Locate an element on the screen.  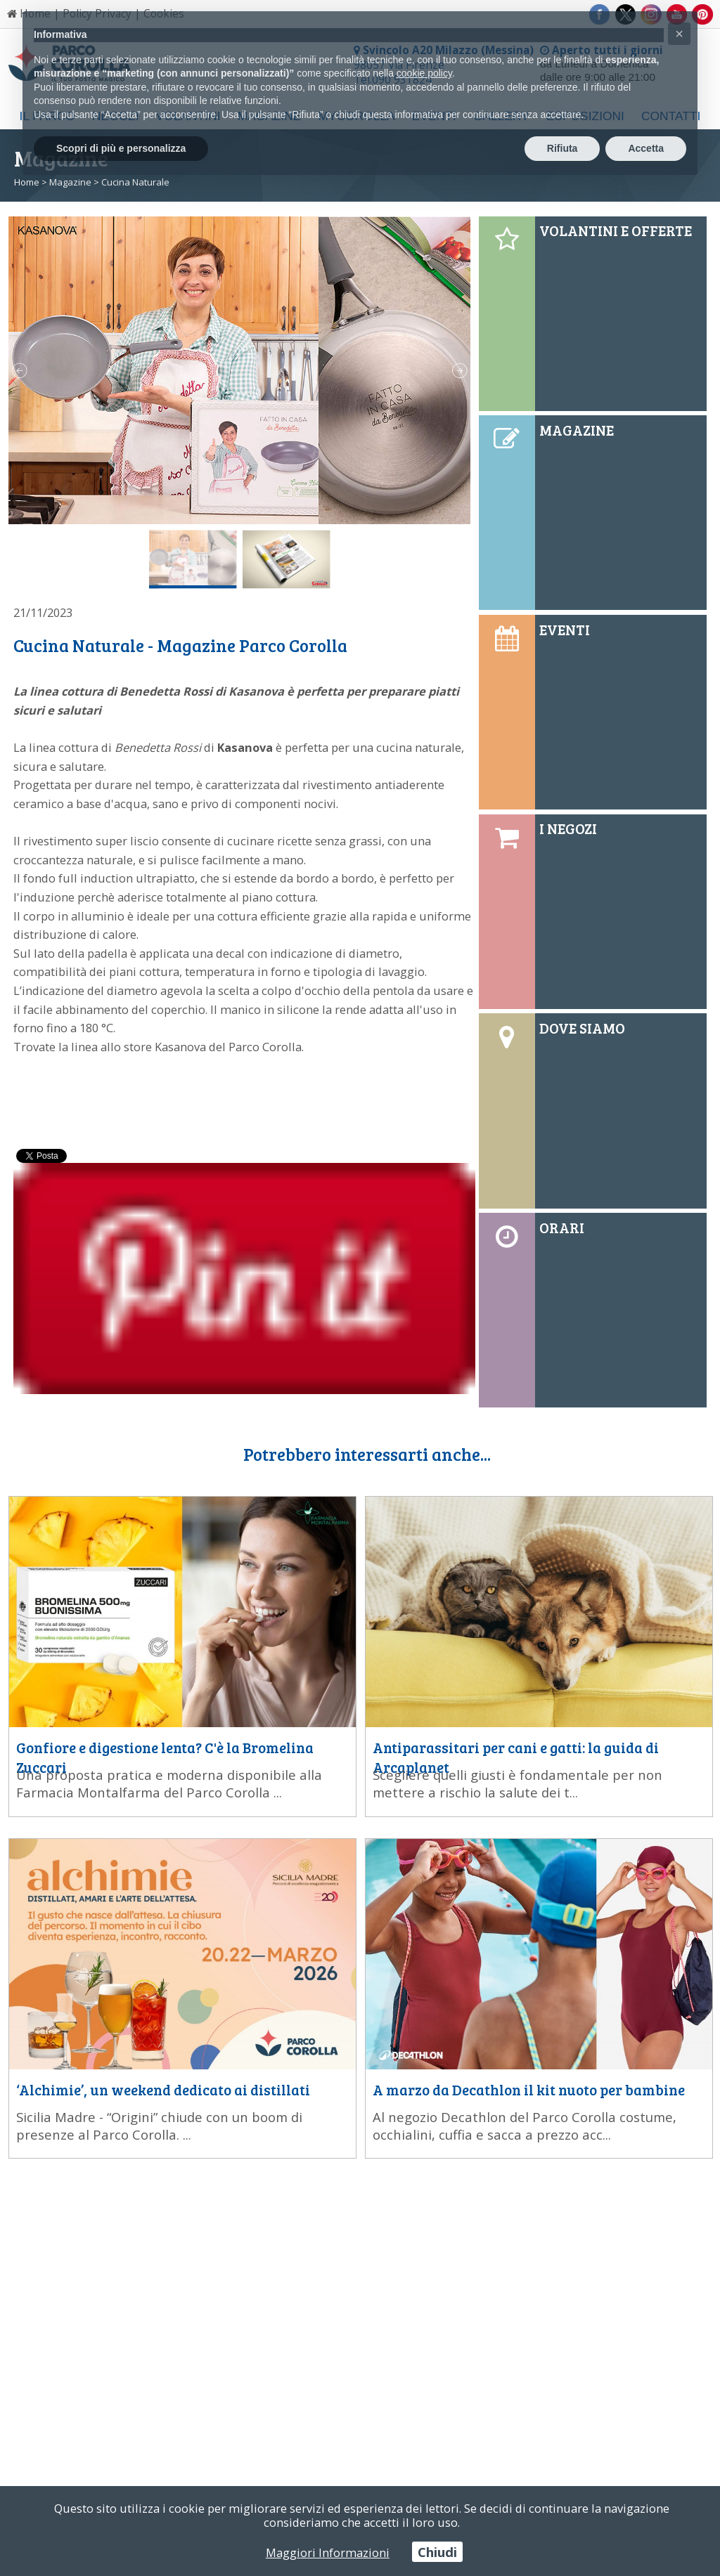
VOLANTINI E OFFERTE is located at coordinates (615, 230).